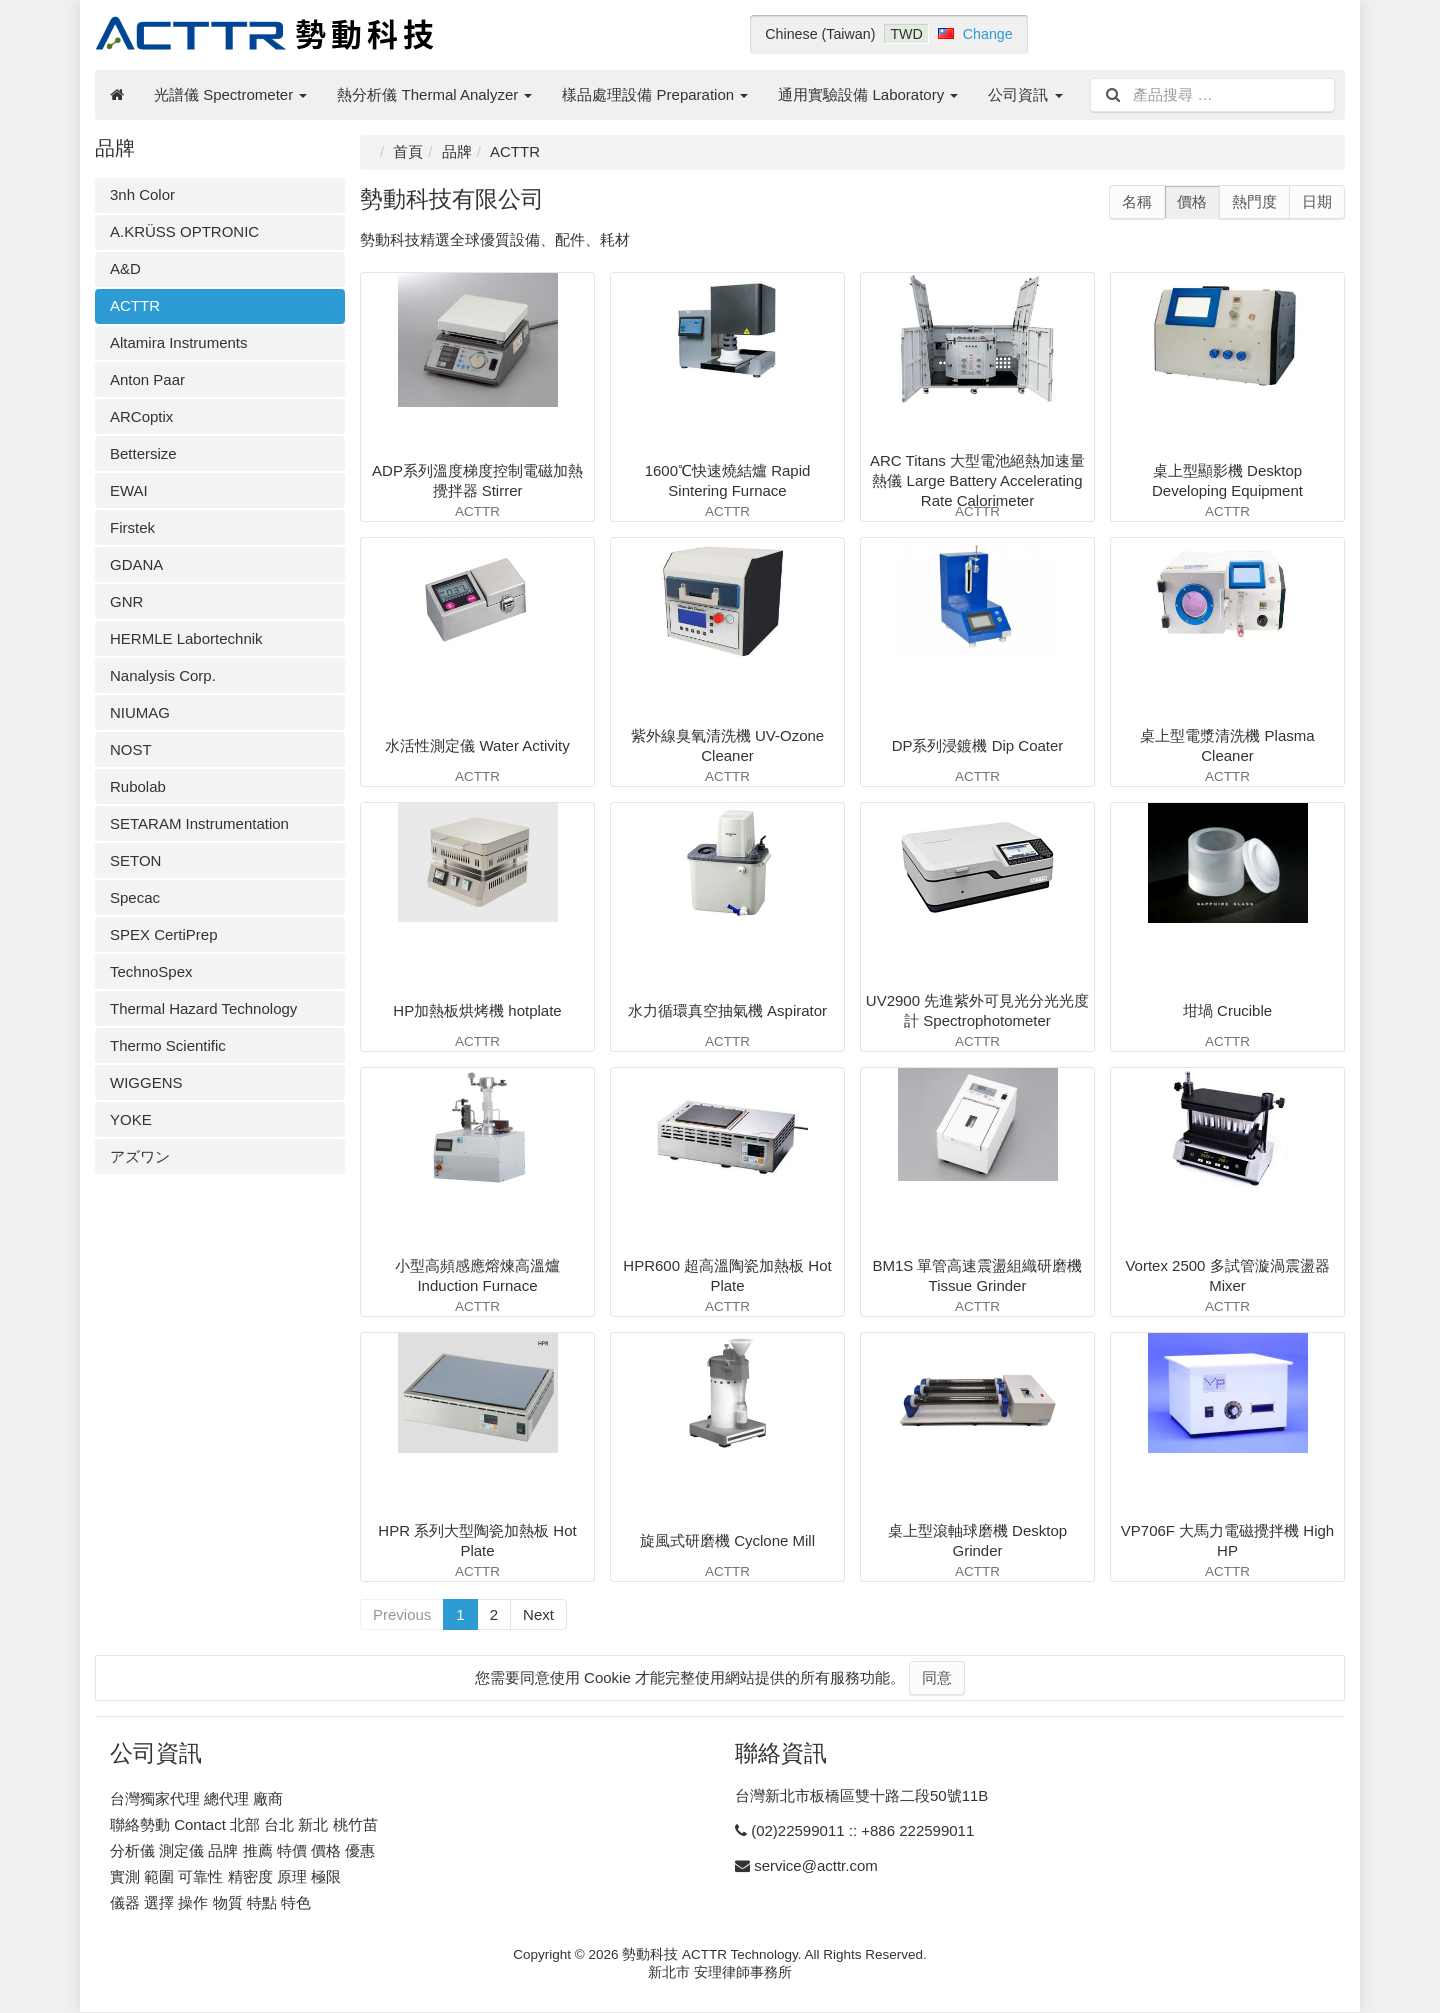  I want to click on HERMLE Labortechnik, so click(186, 638).